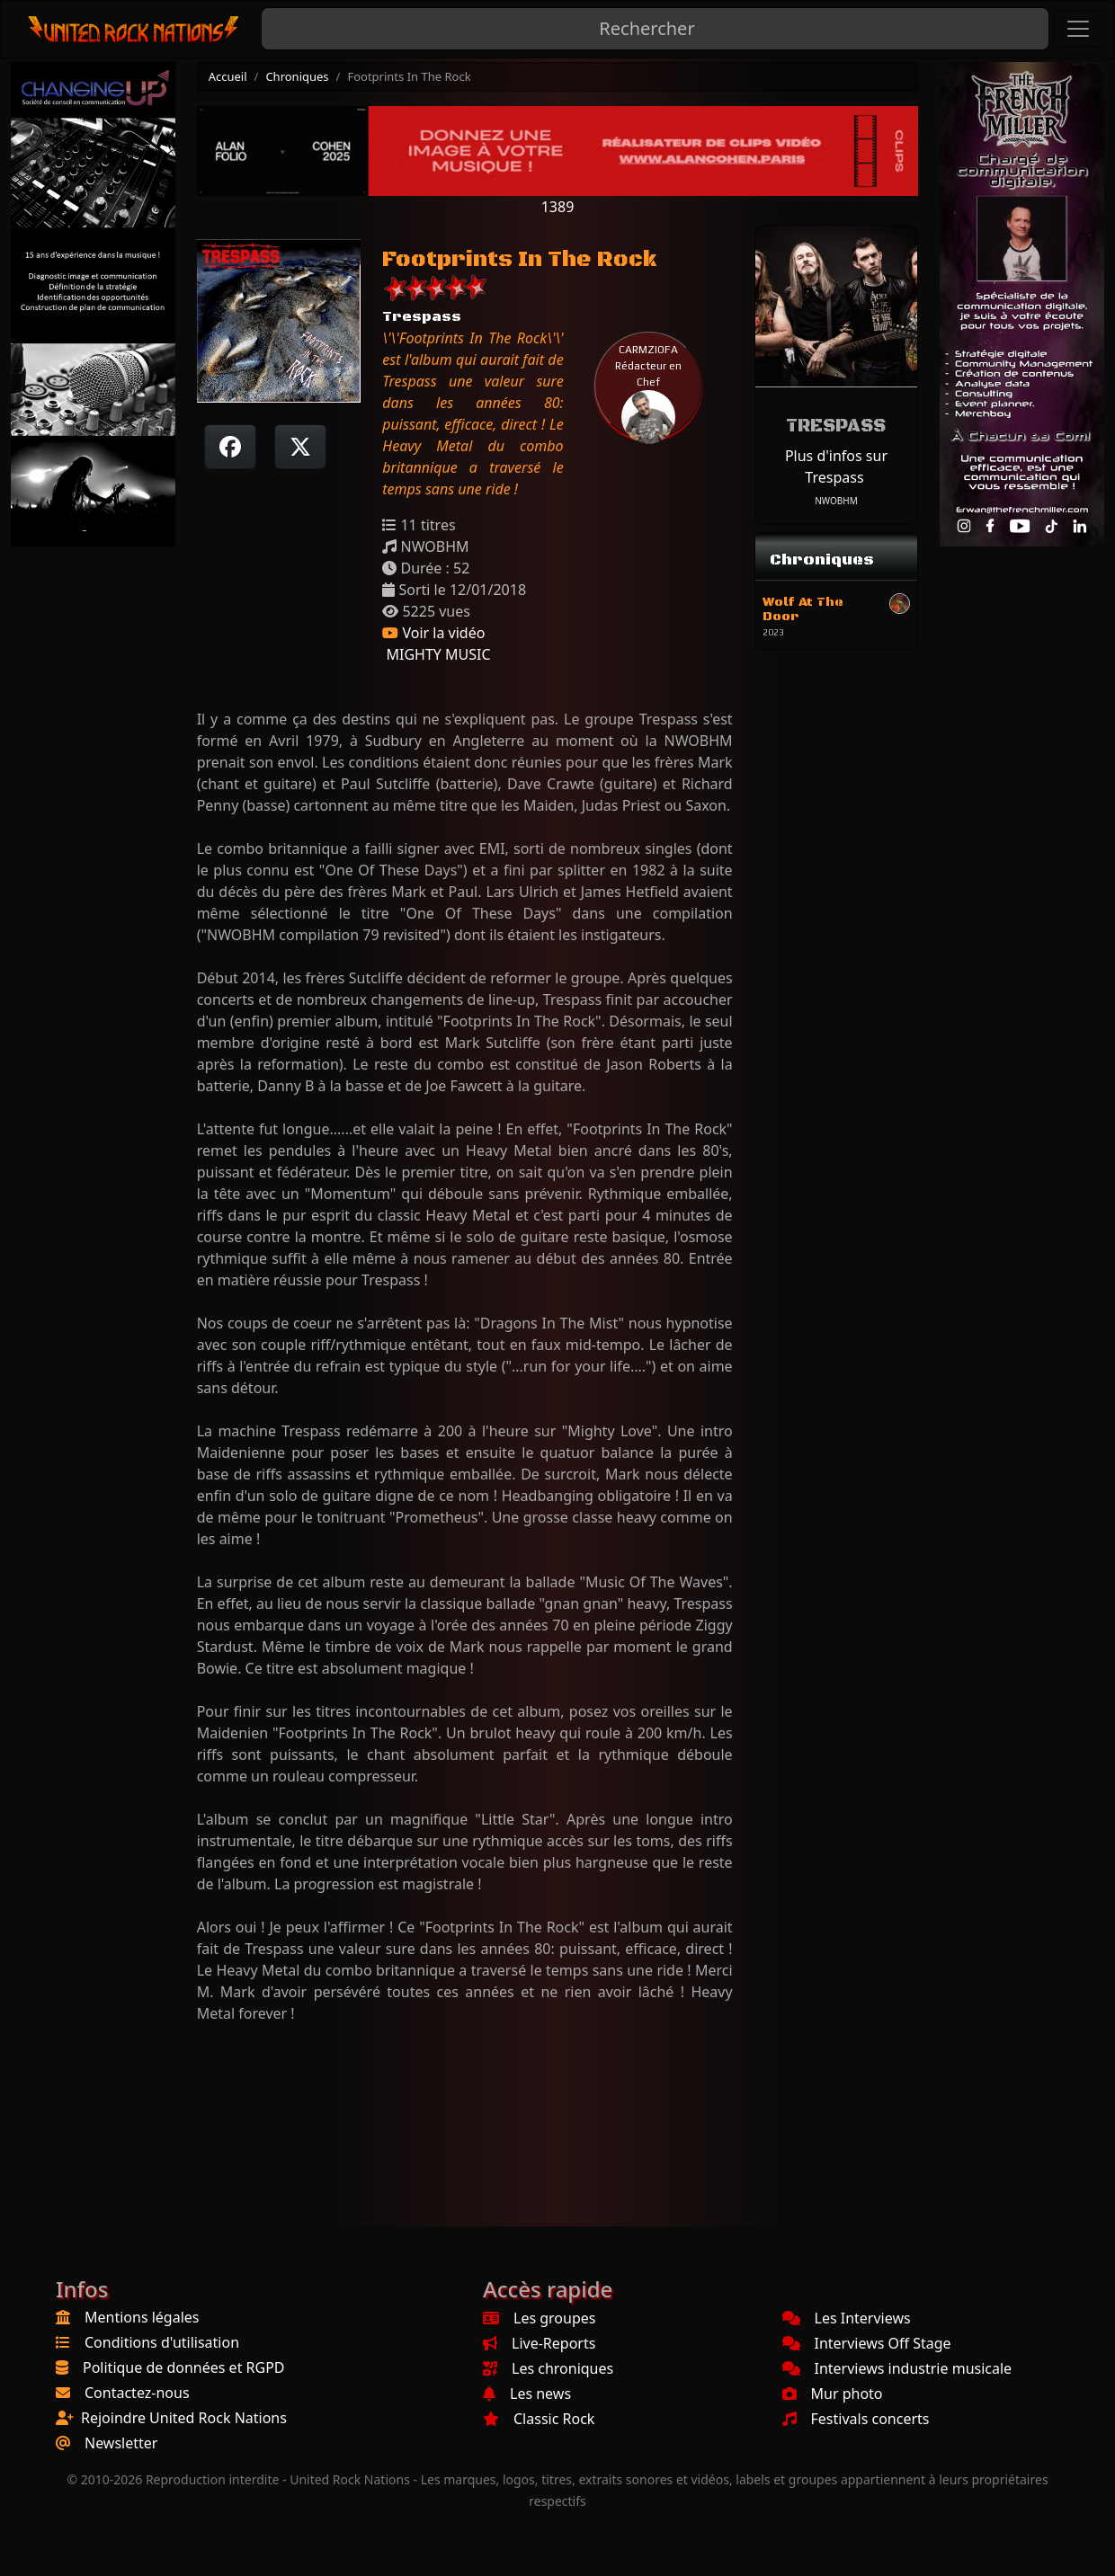 This screenshot has height=2576, width=1115. I want to click on [Twitter sur X], so click(300, 446).